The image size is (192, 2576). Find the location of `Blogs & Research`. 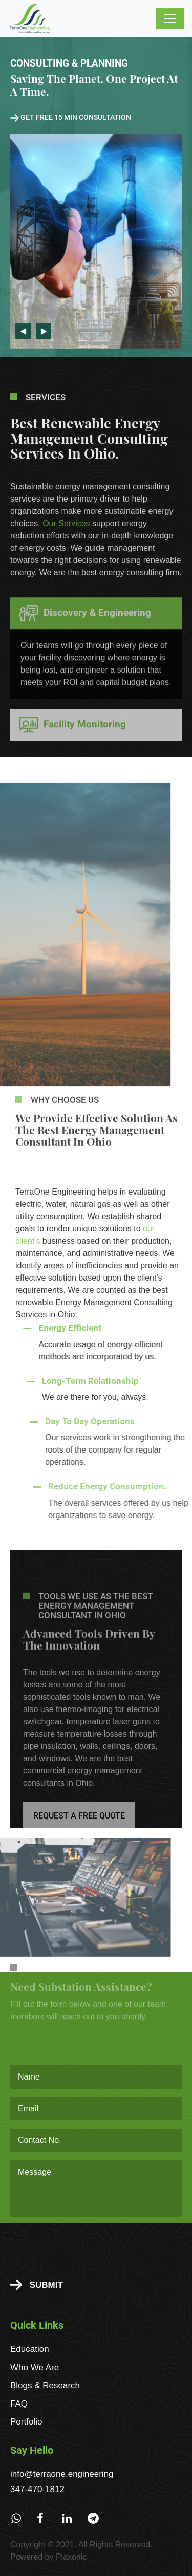

Blogs & Research is located at coordinates (45, 2385).